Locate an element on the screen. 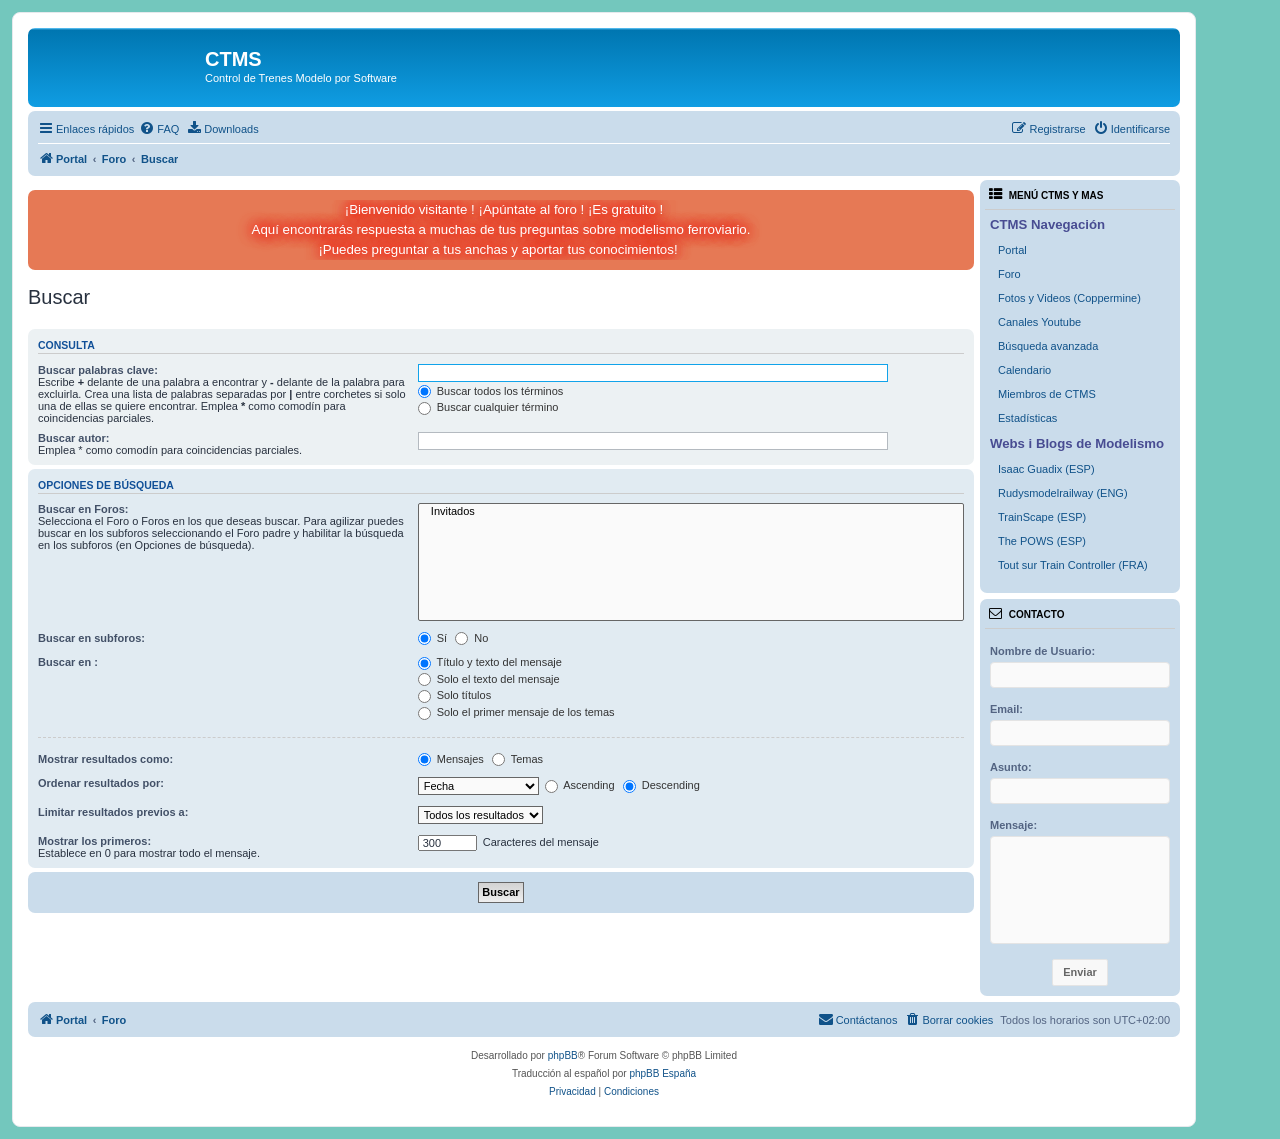 This screenshot has height=1139, width=1280. Sí is located at coordinates (432, 638).